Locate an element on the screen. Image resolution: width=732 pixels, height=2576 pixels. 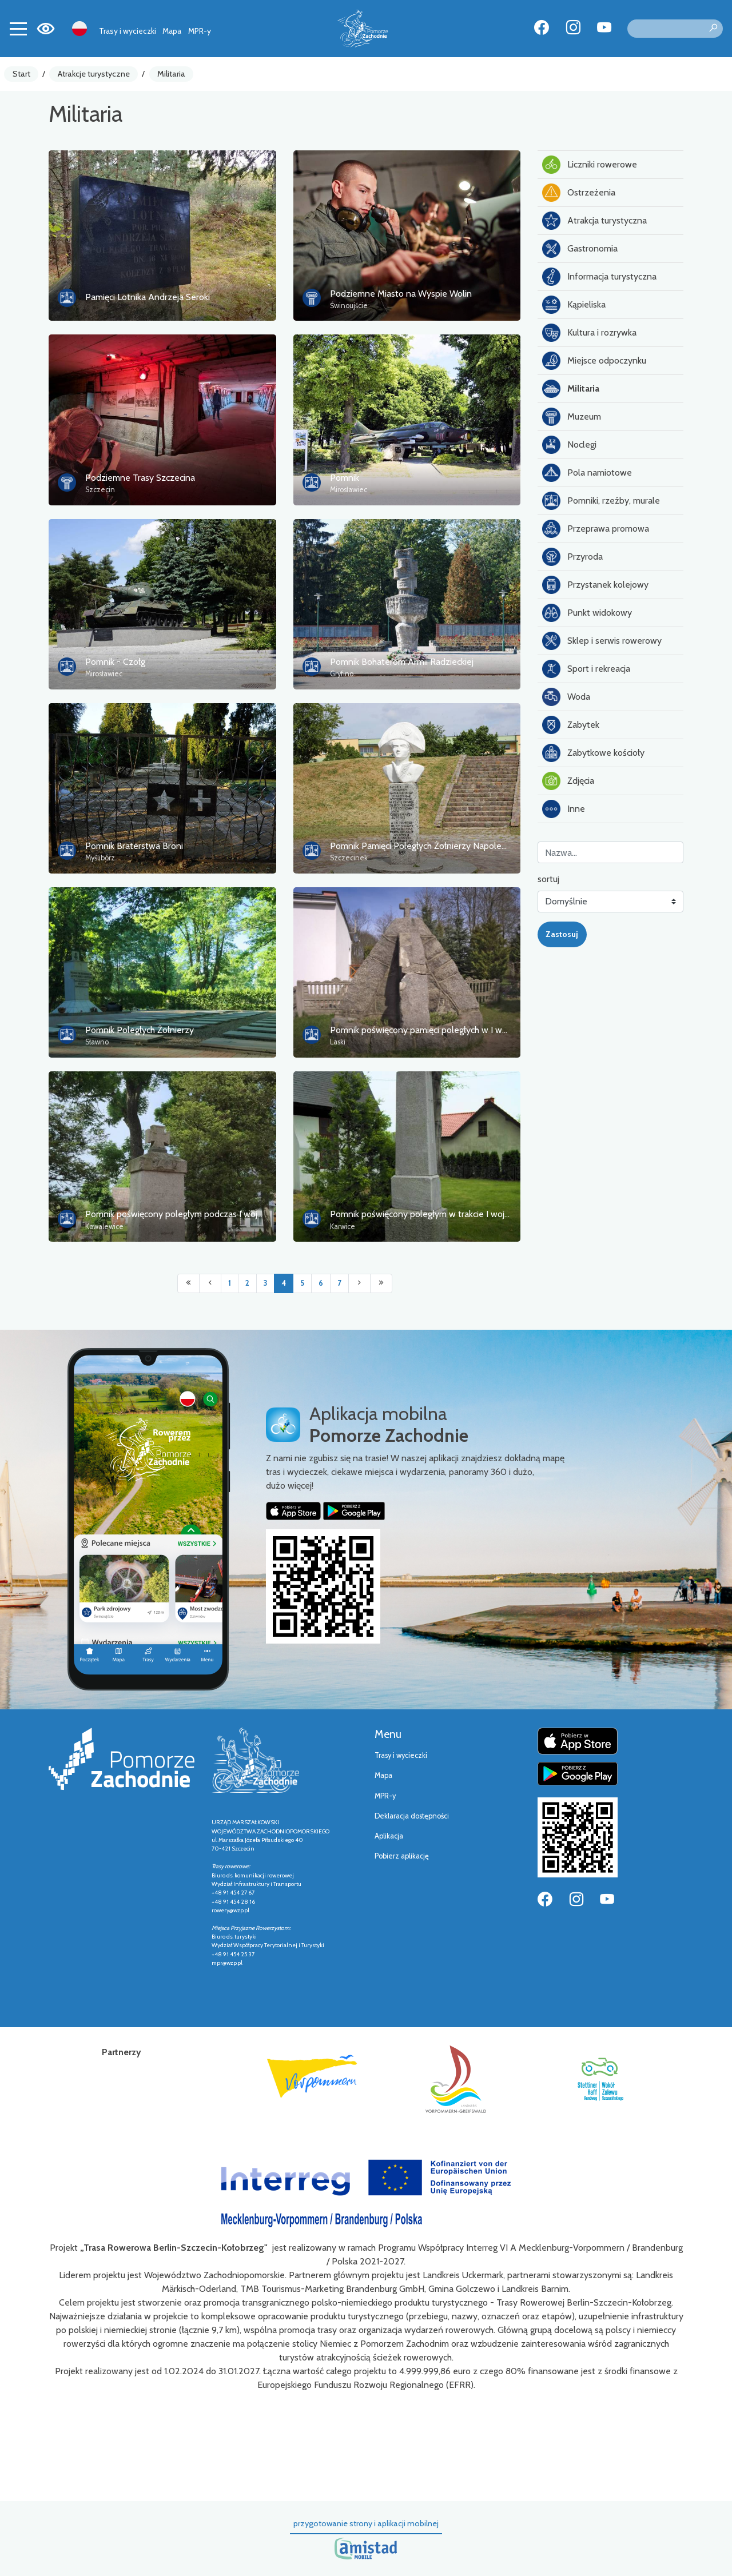
Informacja turystyczna is located at coordinates (599, 277).